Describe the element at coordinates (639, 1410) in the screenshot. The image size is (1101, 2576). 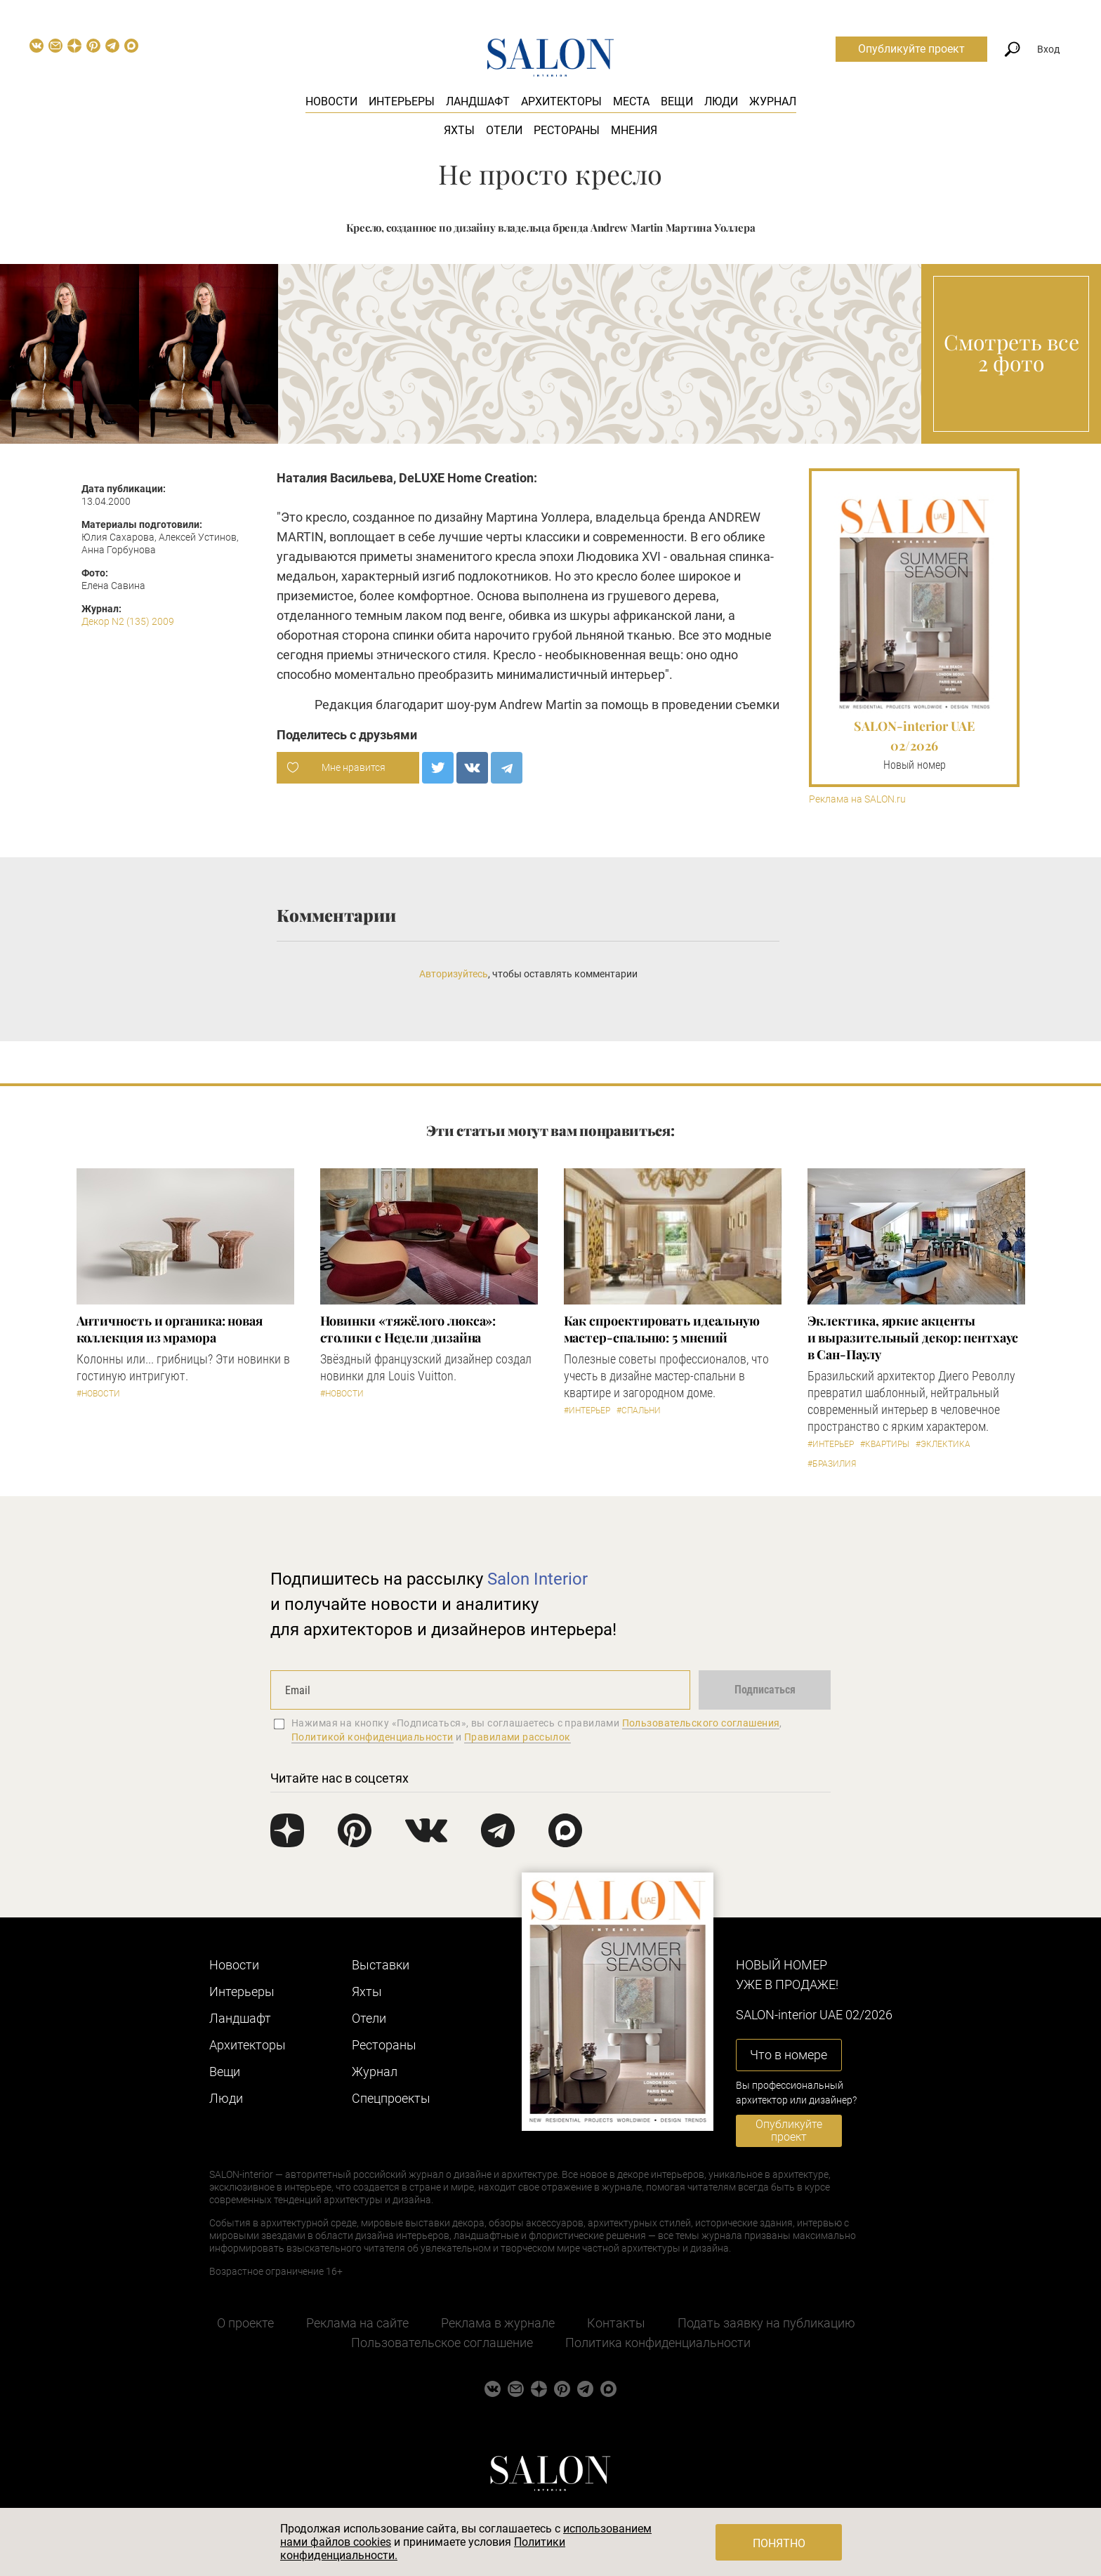
I see `#Спальни` at that location.